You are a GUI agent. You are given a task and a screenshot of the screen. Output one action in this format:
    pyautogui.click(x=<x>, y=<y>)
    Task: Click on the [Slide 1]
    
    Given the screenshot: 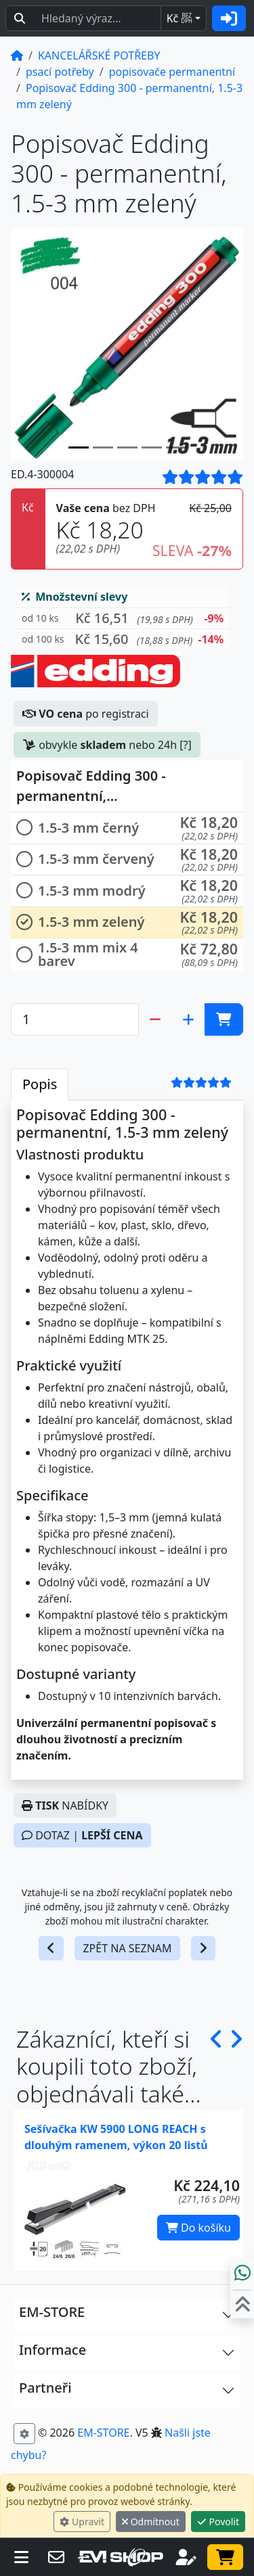 What is the action you would take?
    pyautogui.click(x=103, y=447)
    